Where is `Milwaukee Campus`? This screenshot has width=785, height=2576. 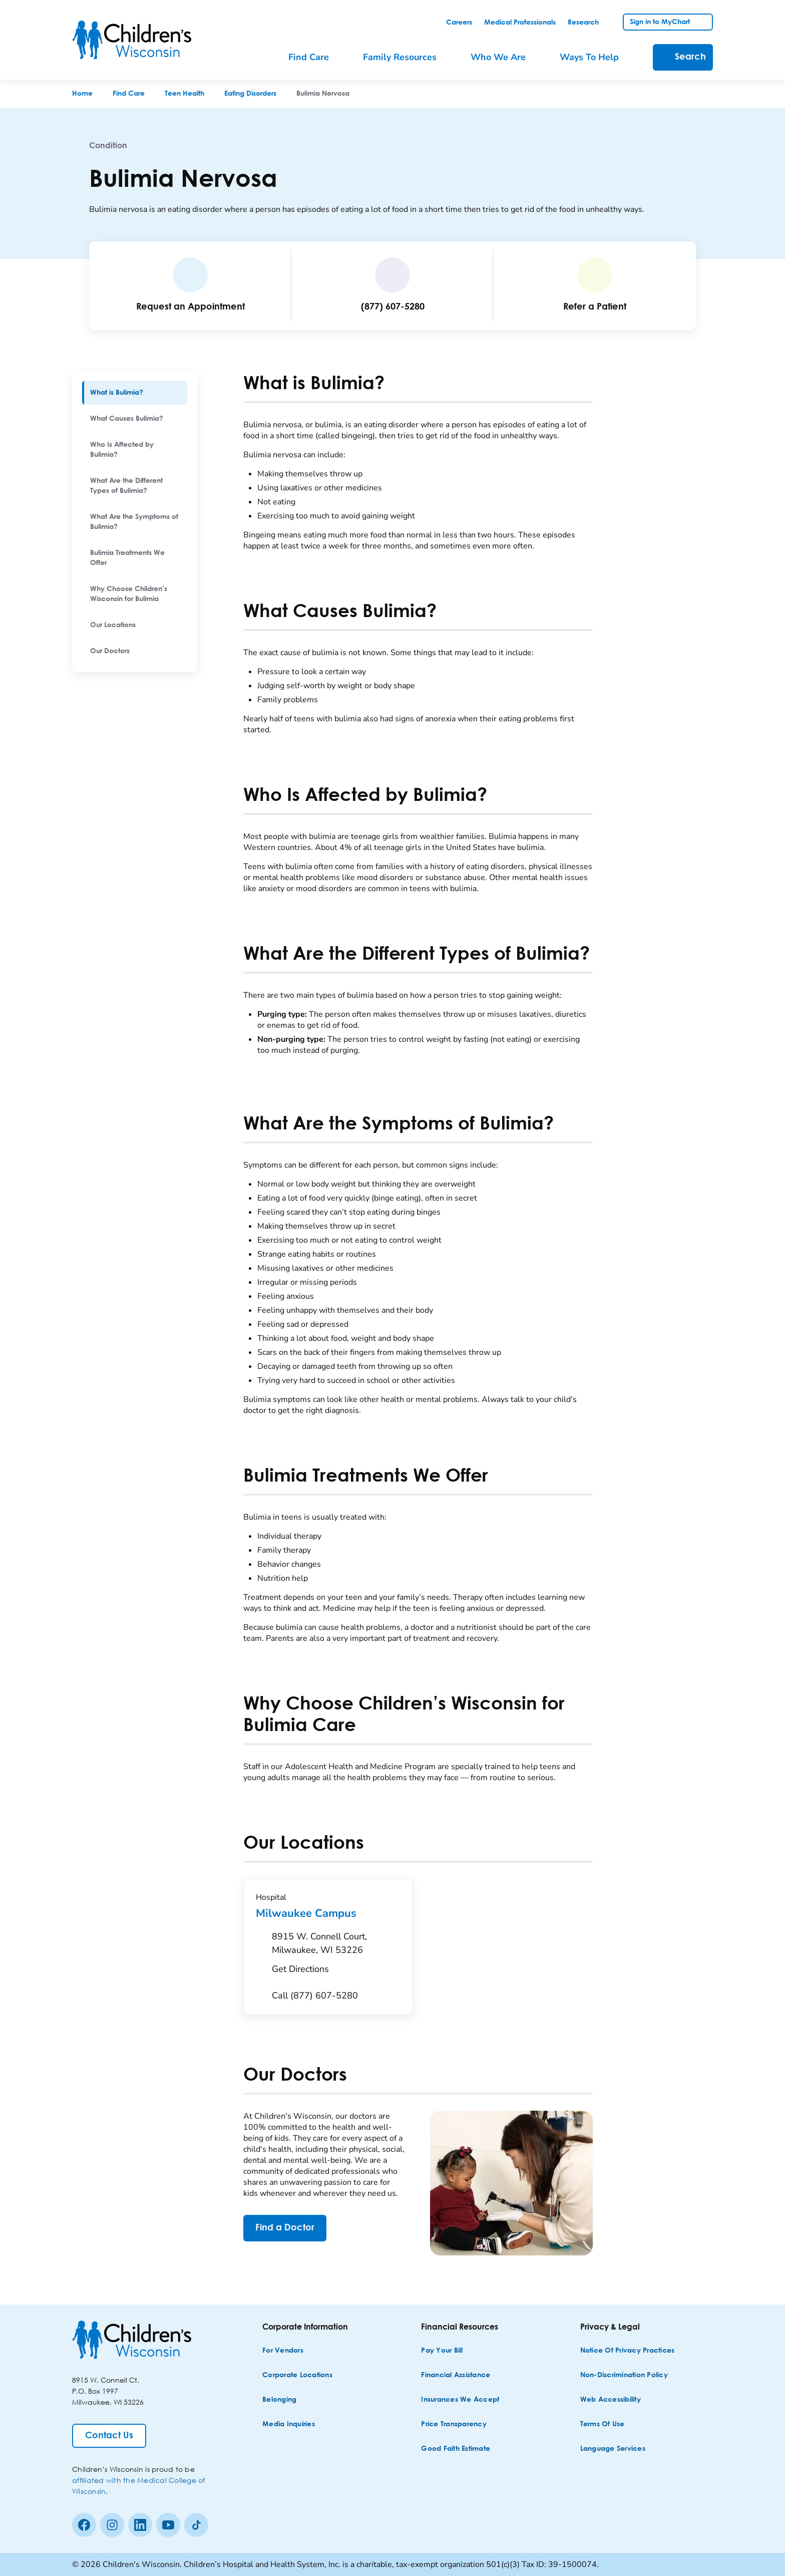 Milwaukee Campus is located at coordinates (328, 1913).